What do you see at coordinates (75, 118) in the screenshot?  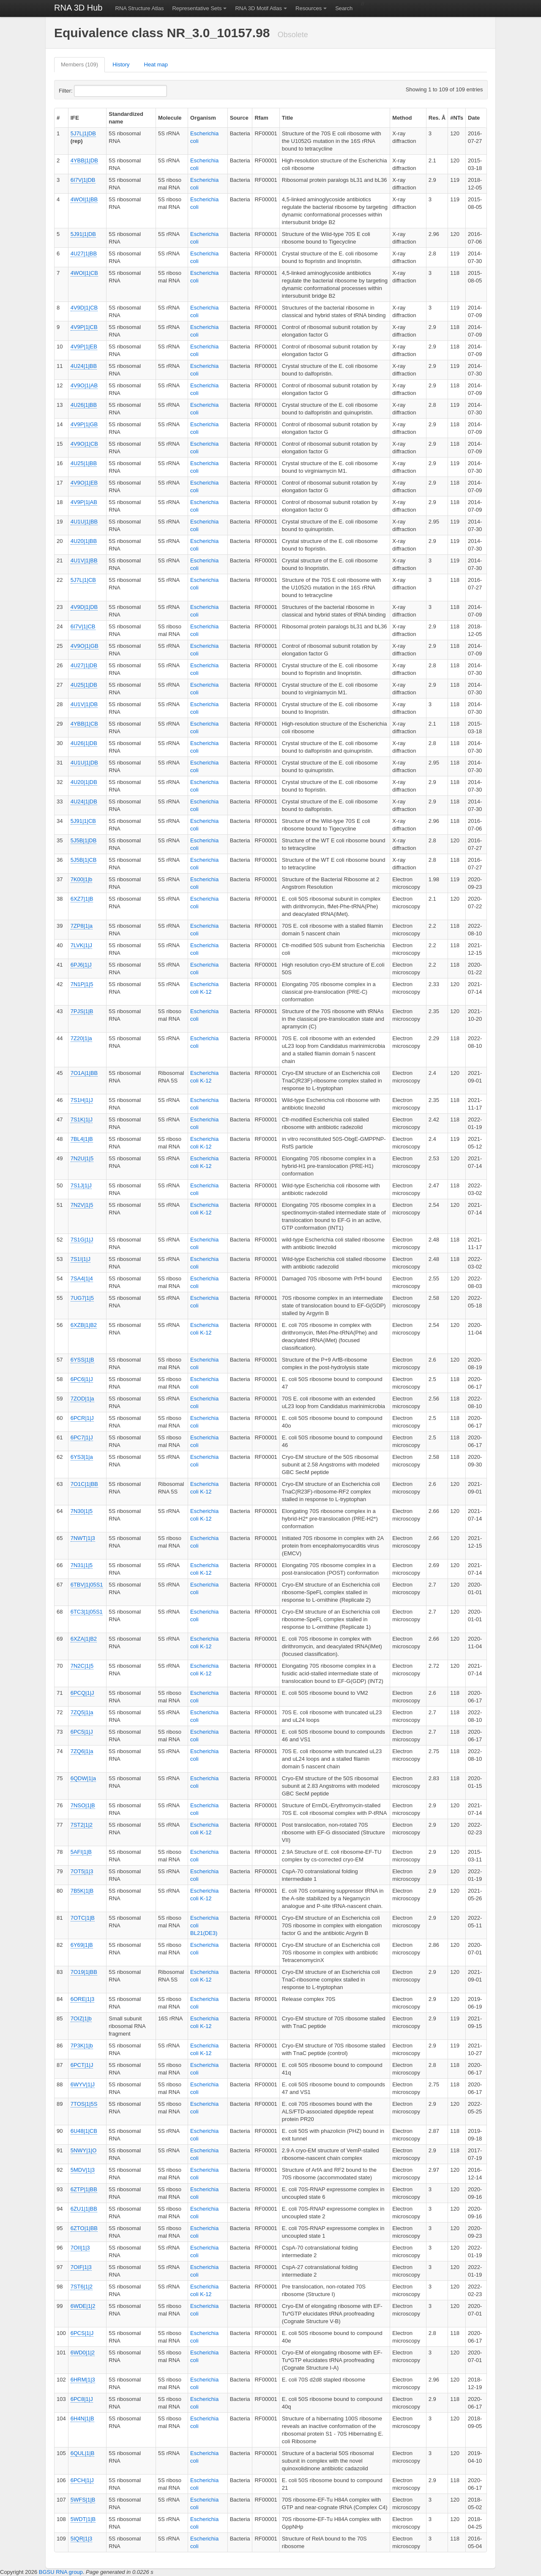 I see `IFE [columnheader]` at bounding box center [75, 118].